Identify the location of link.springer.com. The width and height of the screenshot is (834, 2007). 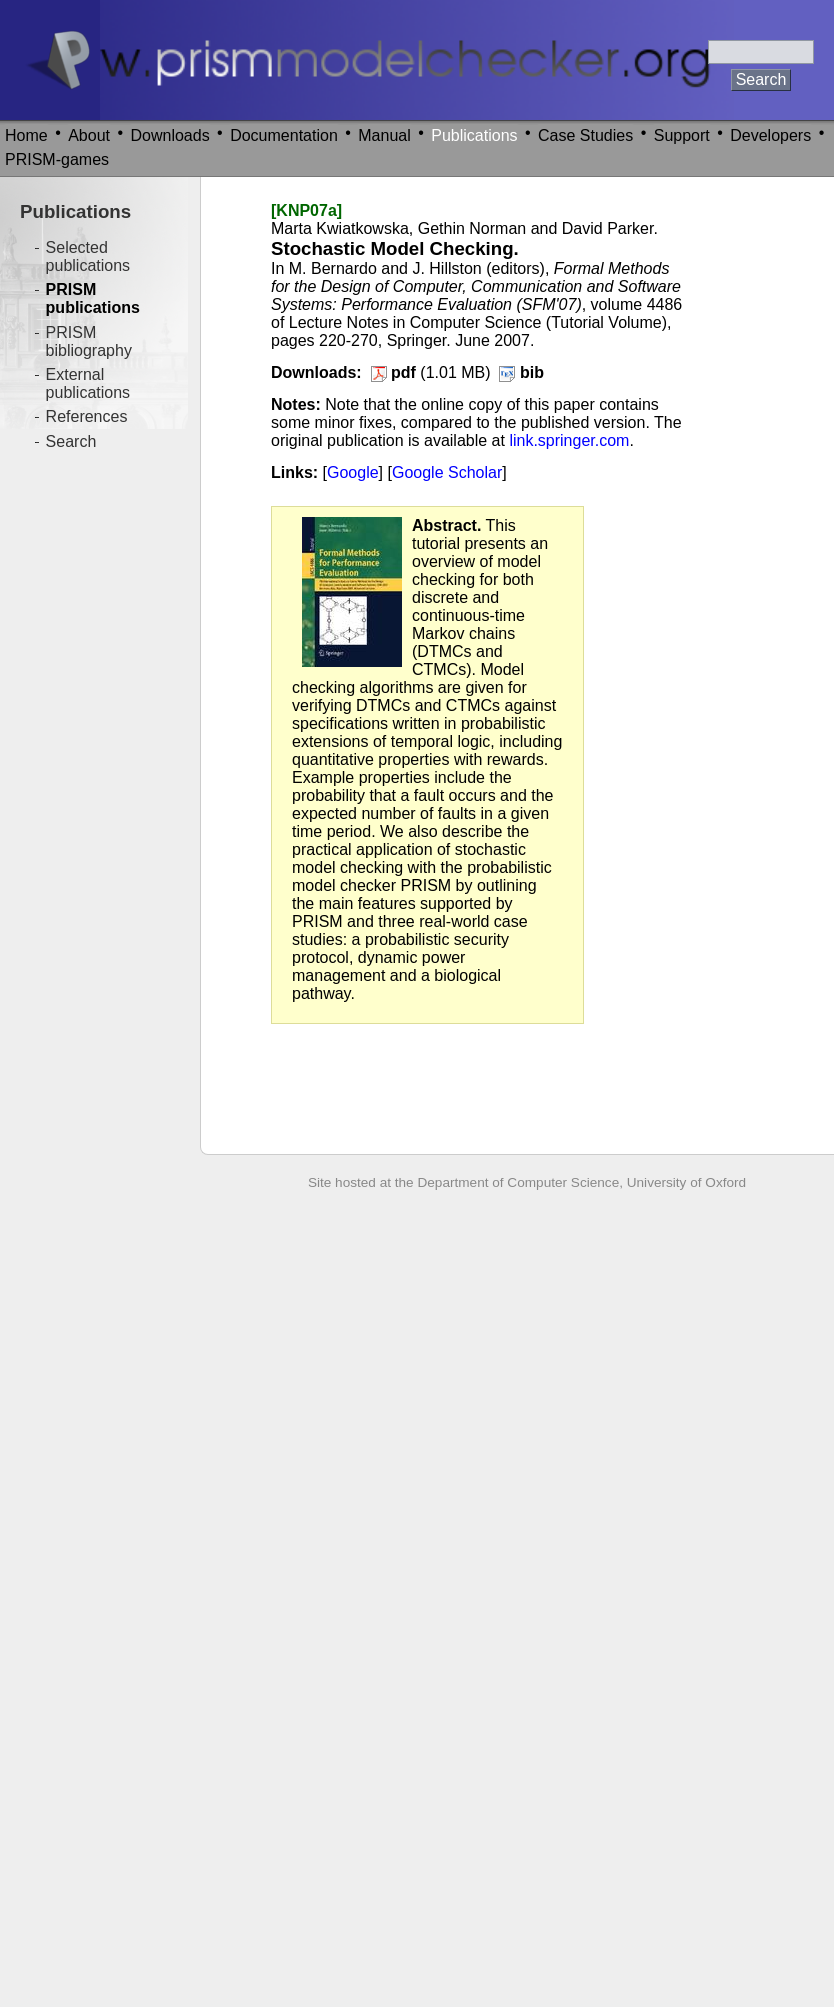
(569, 440).